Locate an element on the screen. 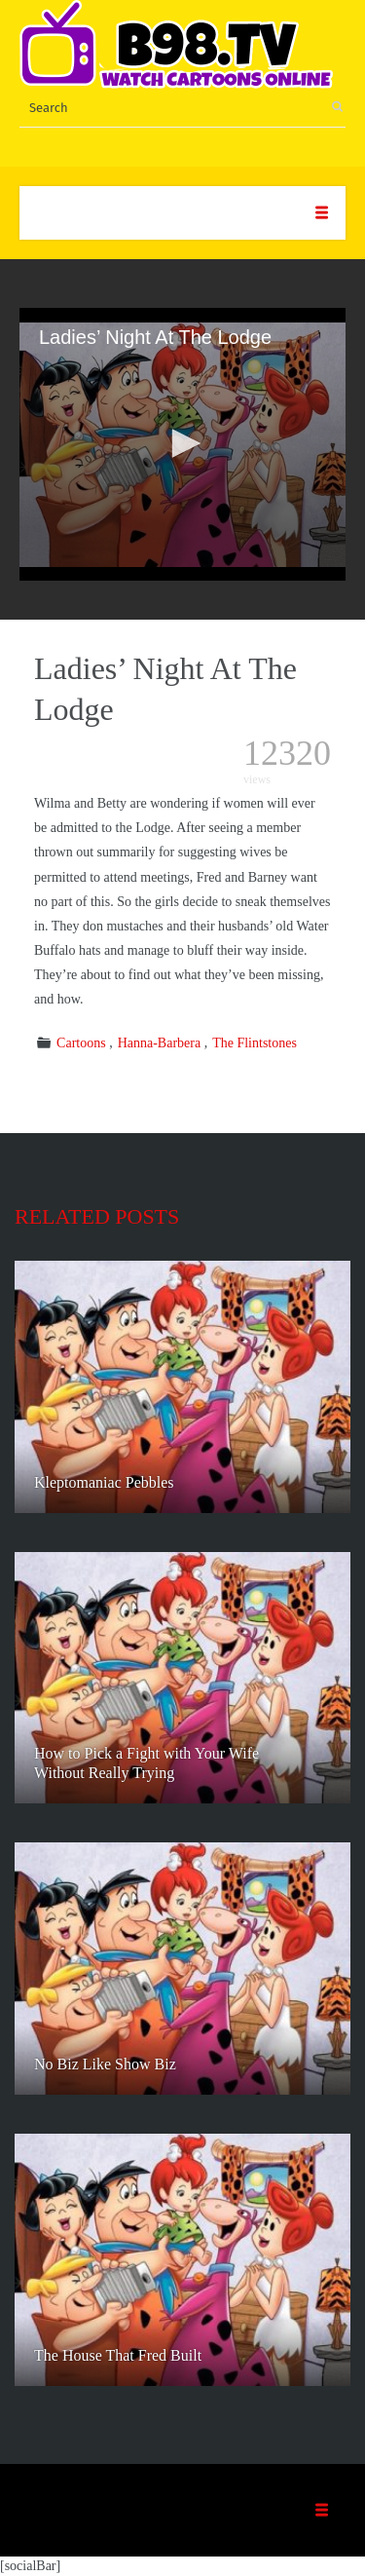 This screenshot has height=2576, width=365. Hanna-Barbera is located at coordinates (159, 1043).